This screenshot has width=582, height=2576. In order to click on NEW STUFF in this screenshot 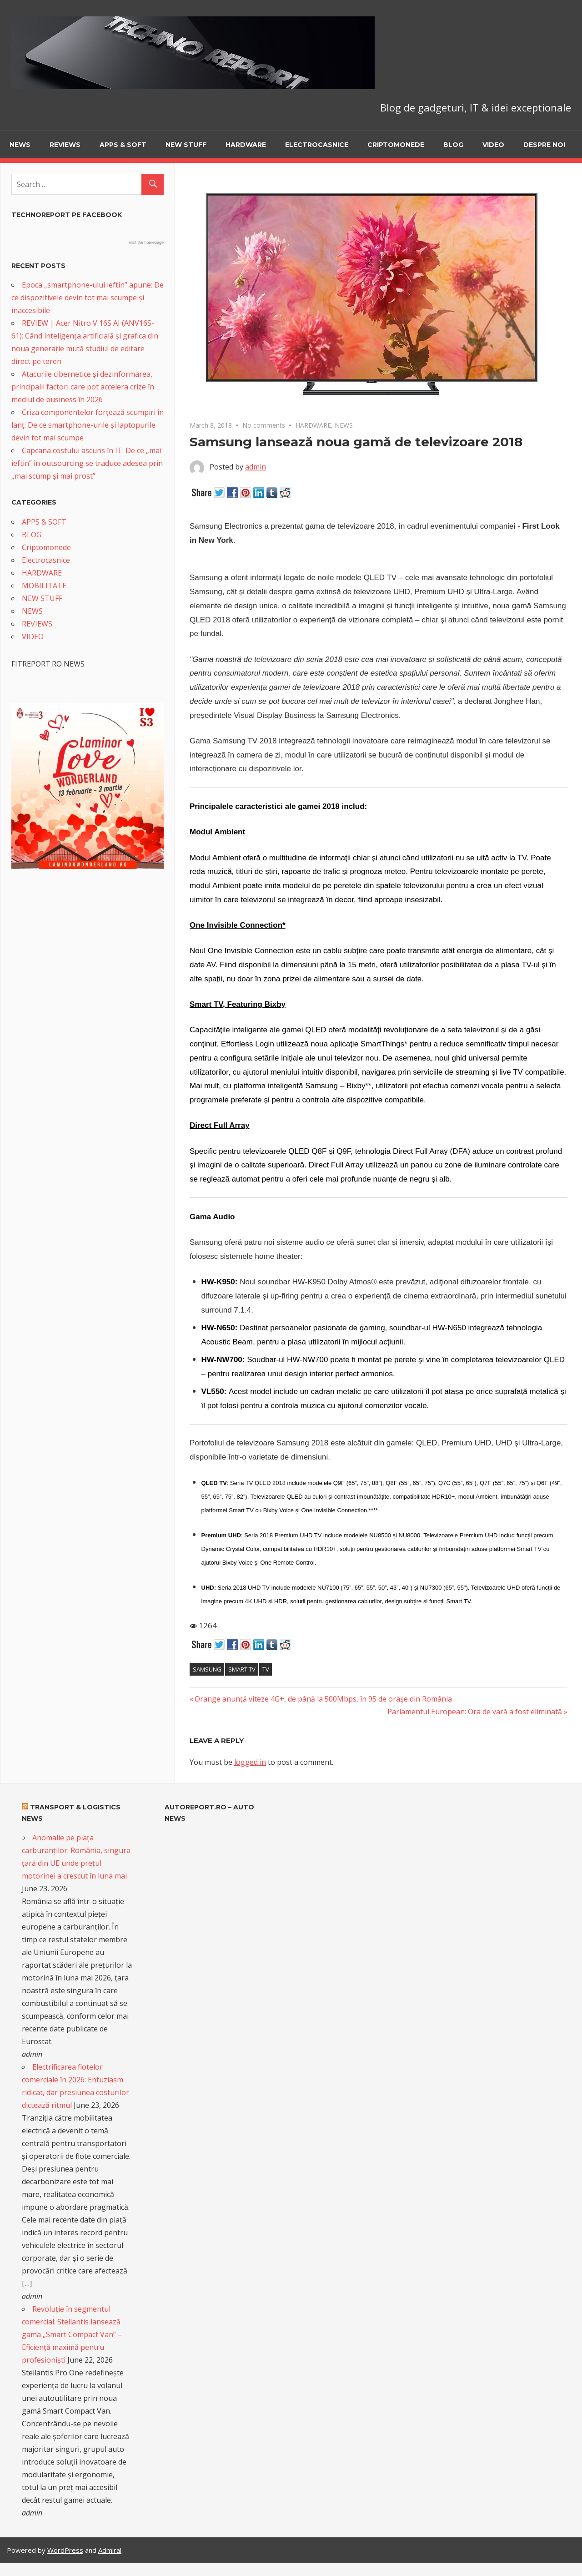, I will do `click(186, 145)`.